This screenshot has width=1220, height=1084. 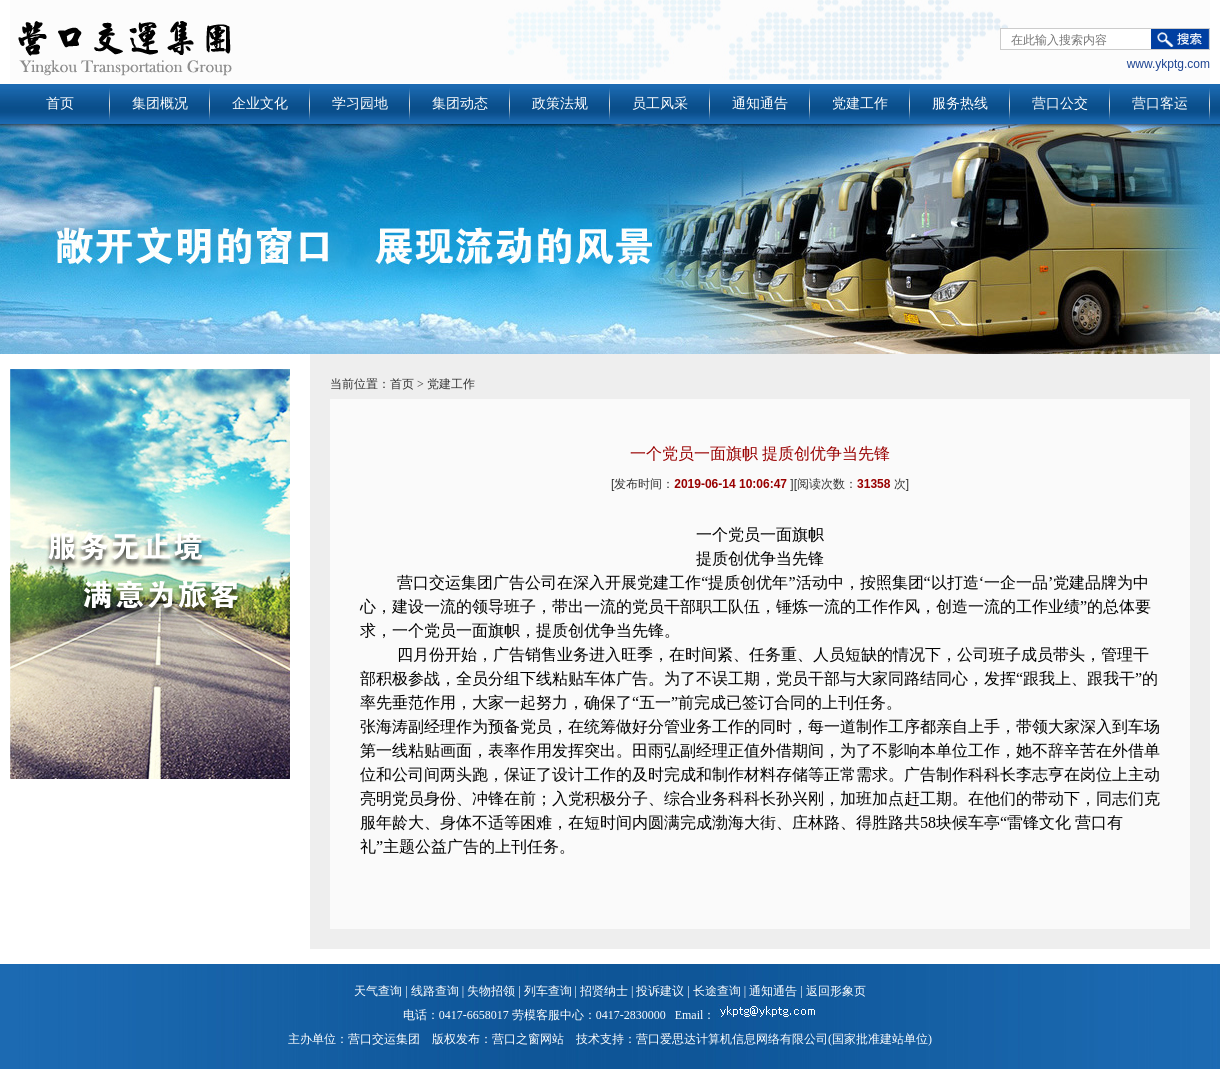 What do you see at coordinates (360, 103) in the screenshot?
I see `学习园地` at bounding box center [360, 103].